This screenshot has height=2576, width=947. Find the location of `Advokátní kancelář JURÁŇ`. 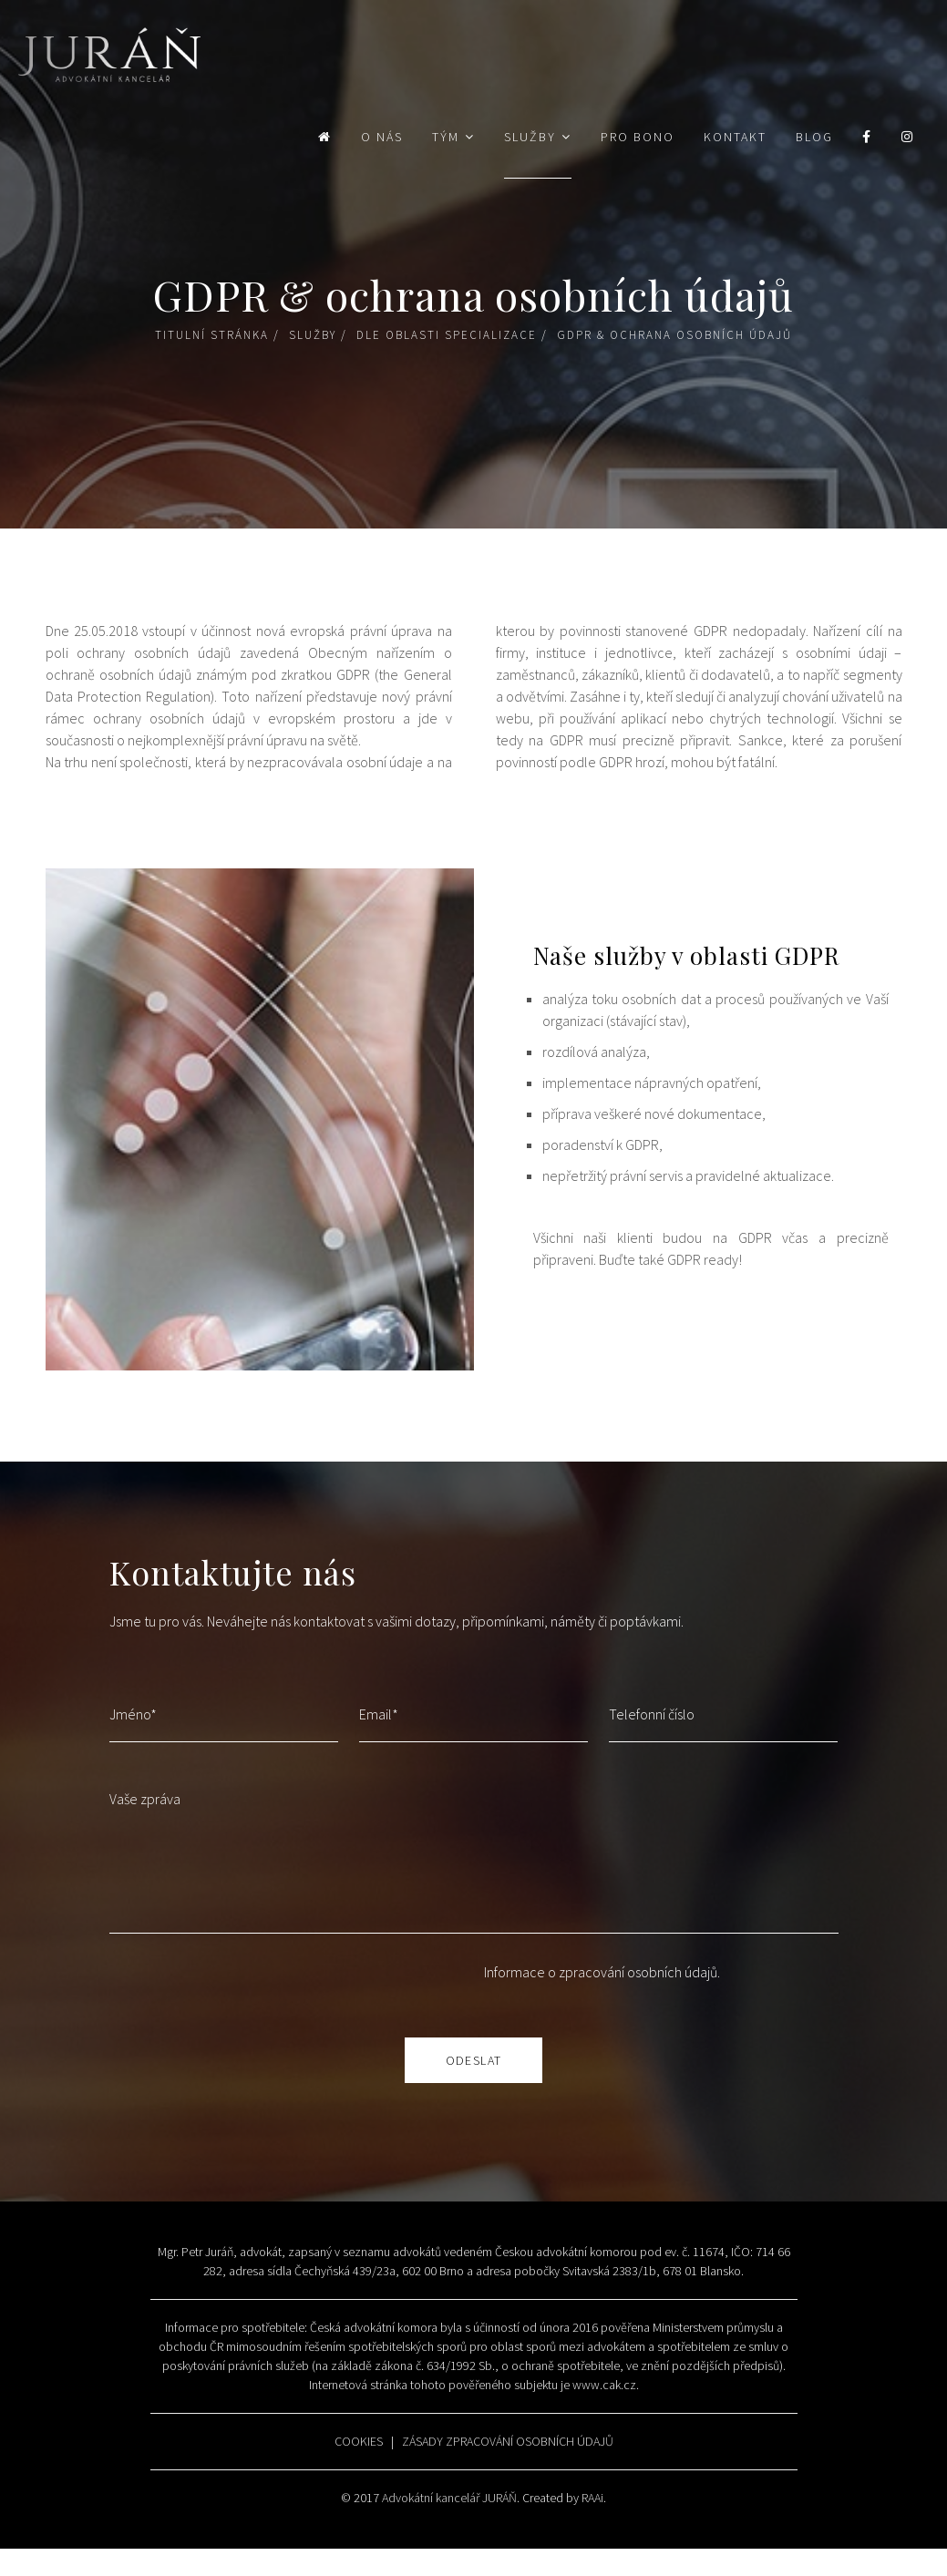

Advokátní kancelář JURÁŇ is located at coordinates (449, 2497).